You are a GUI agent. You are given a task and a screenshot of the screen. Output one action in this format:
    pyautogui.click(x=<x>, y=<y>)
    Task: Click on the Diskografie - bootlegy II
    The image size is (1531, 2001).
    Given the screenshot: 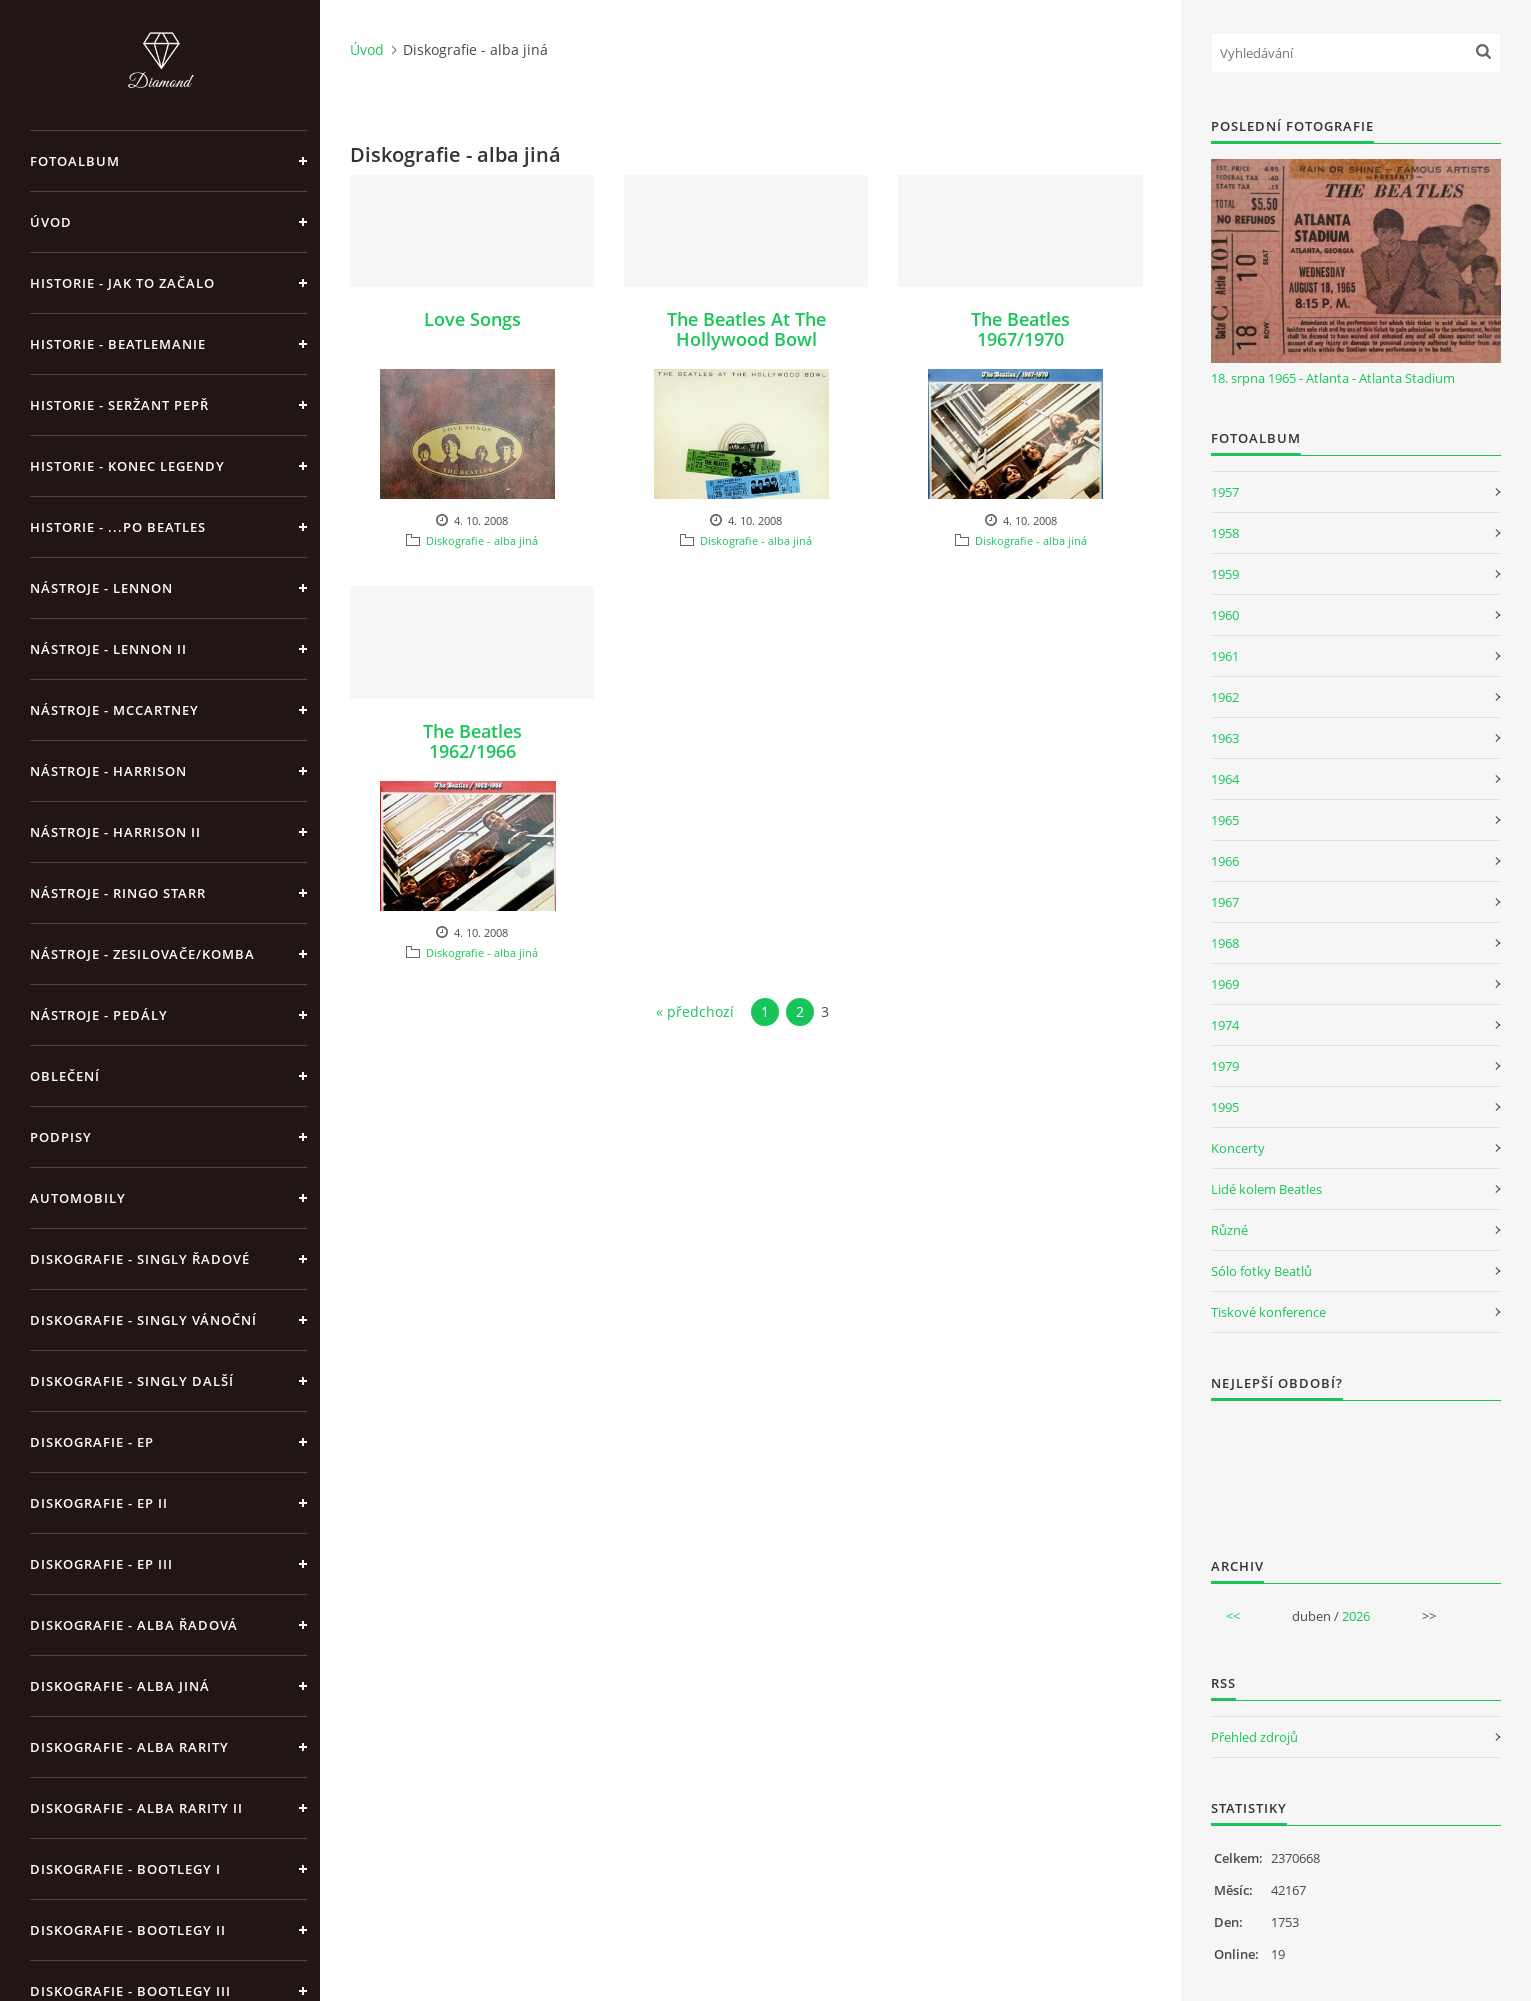 What is the action you would take?
    pyautogui.click(x=128, y=1930)
    